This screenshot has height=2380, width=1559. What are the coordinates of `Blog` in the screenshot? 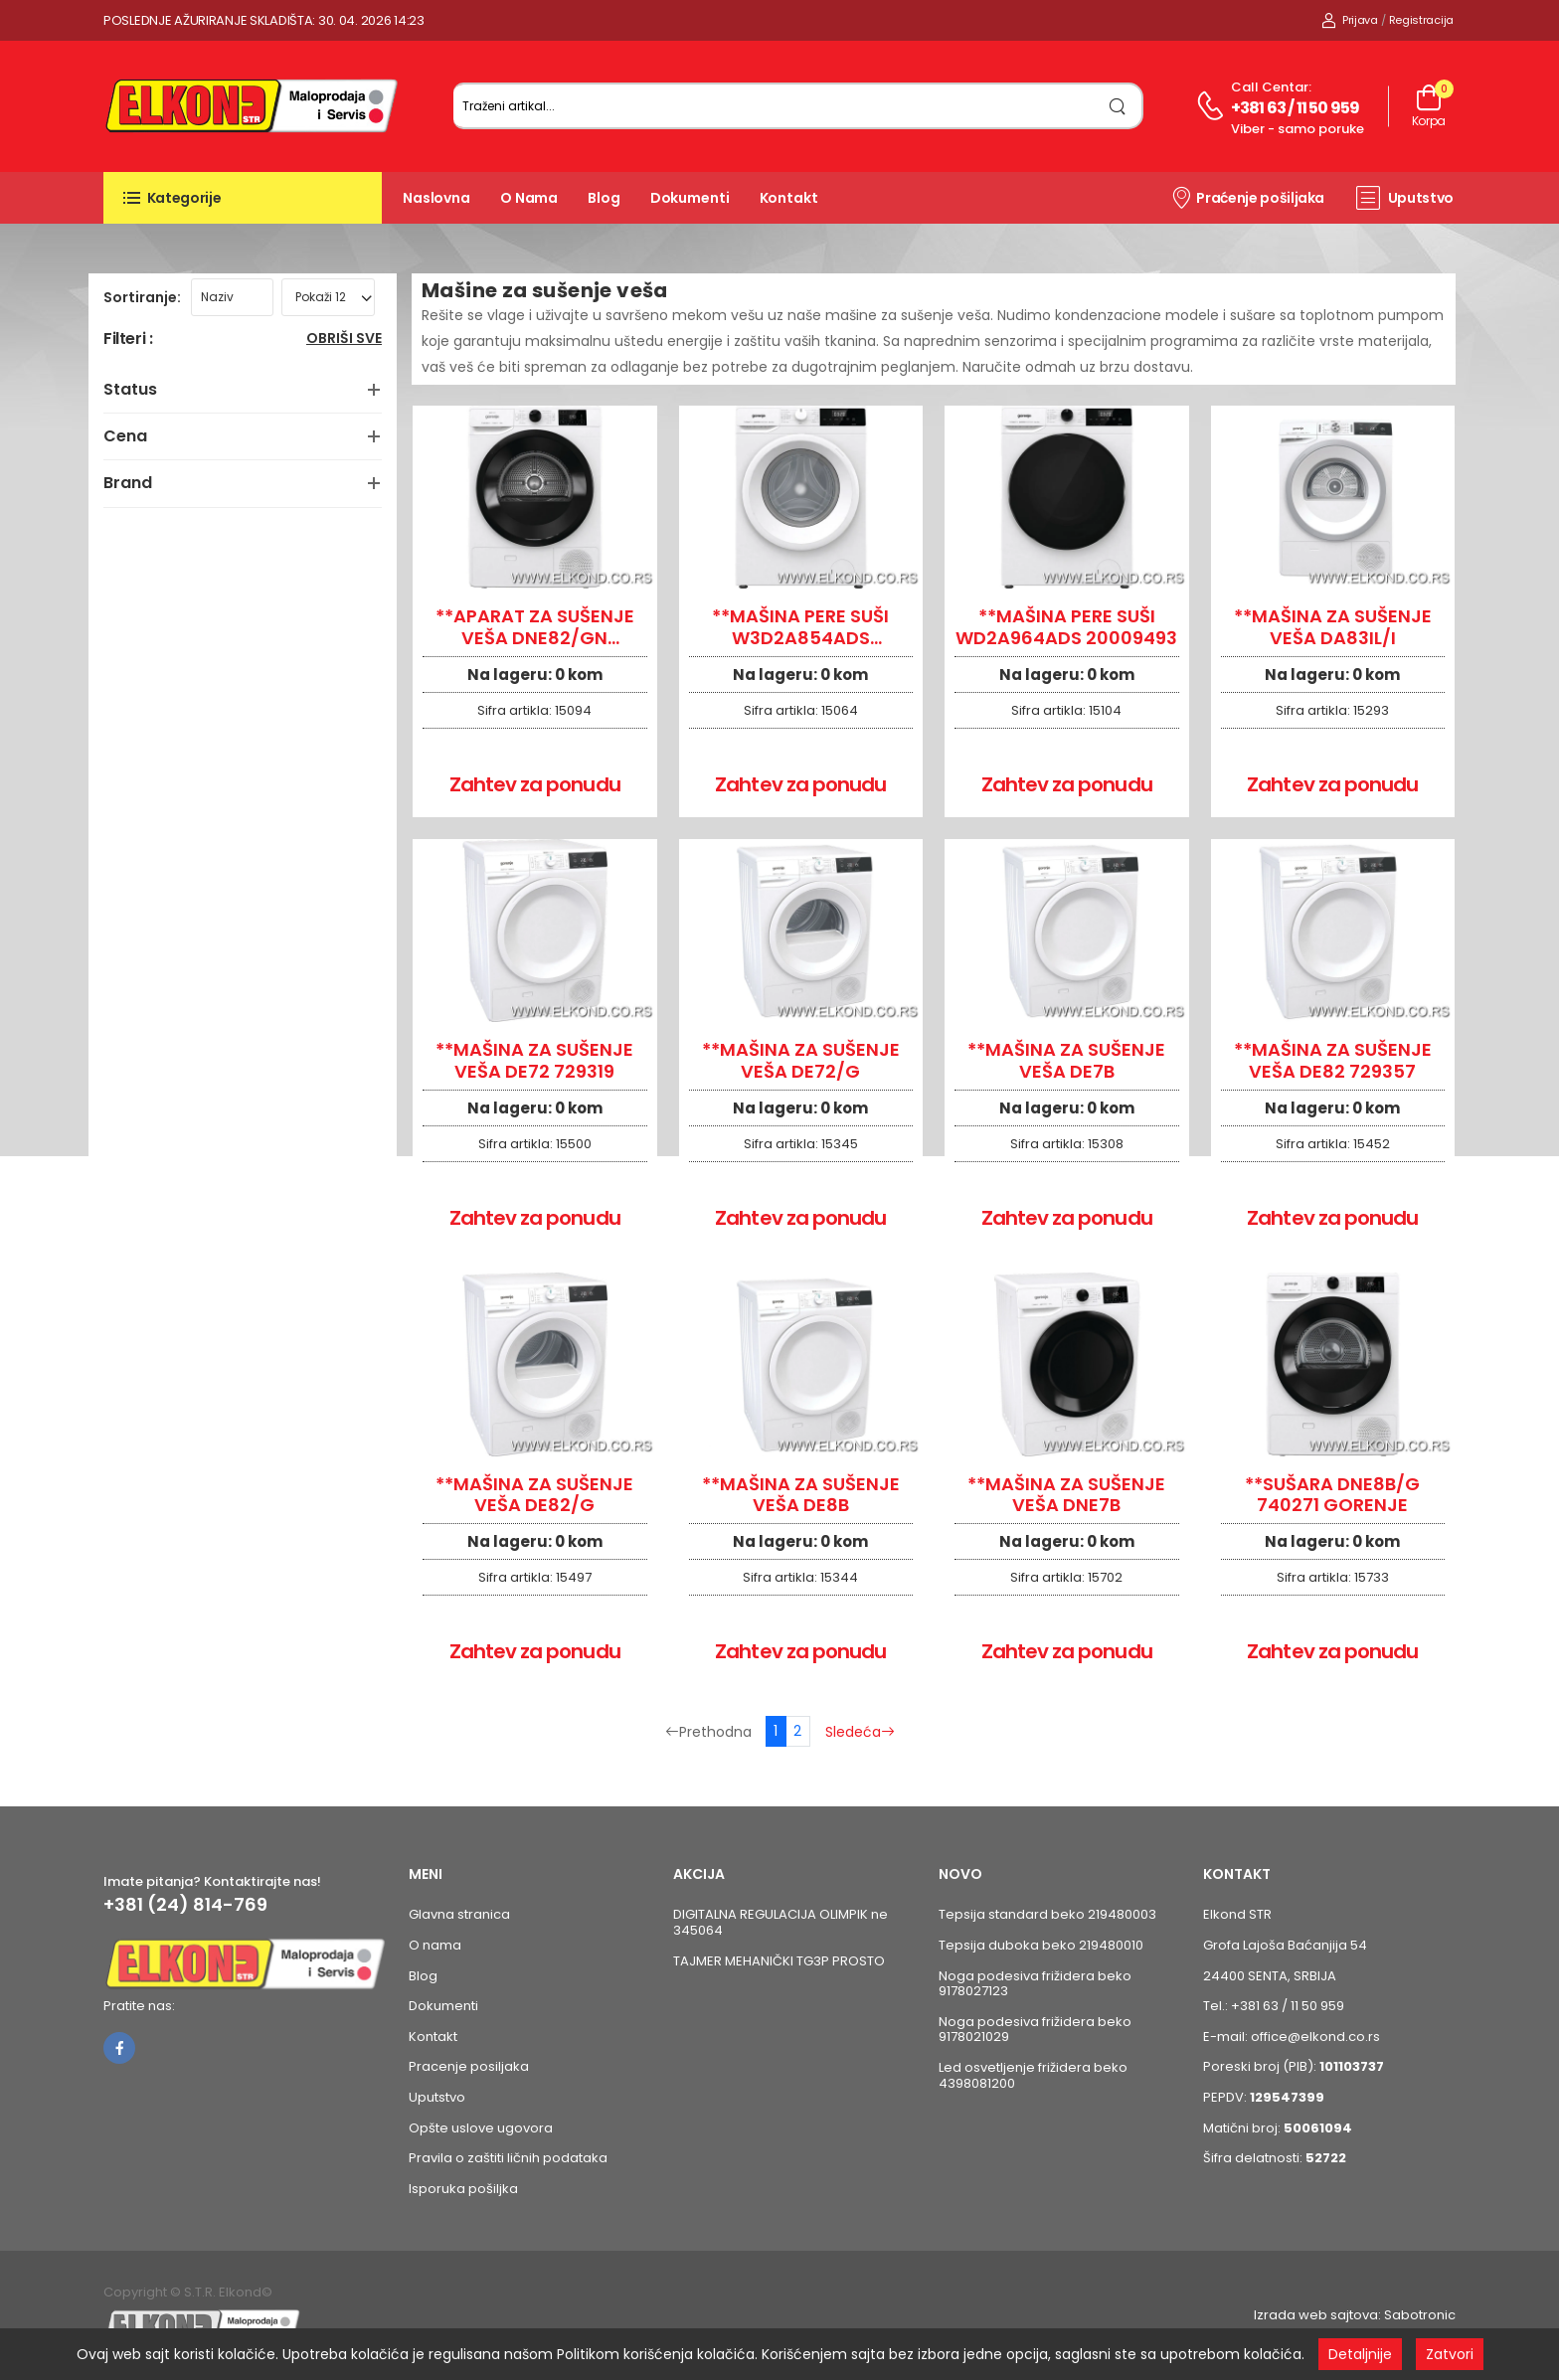 It's located at (604, 198).